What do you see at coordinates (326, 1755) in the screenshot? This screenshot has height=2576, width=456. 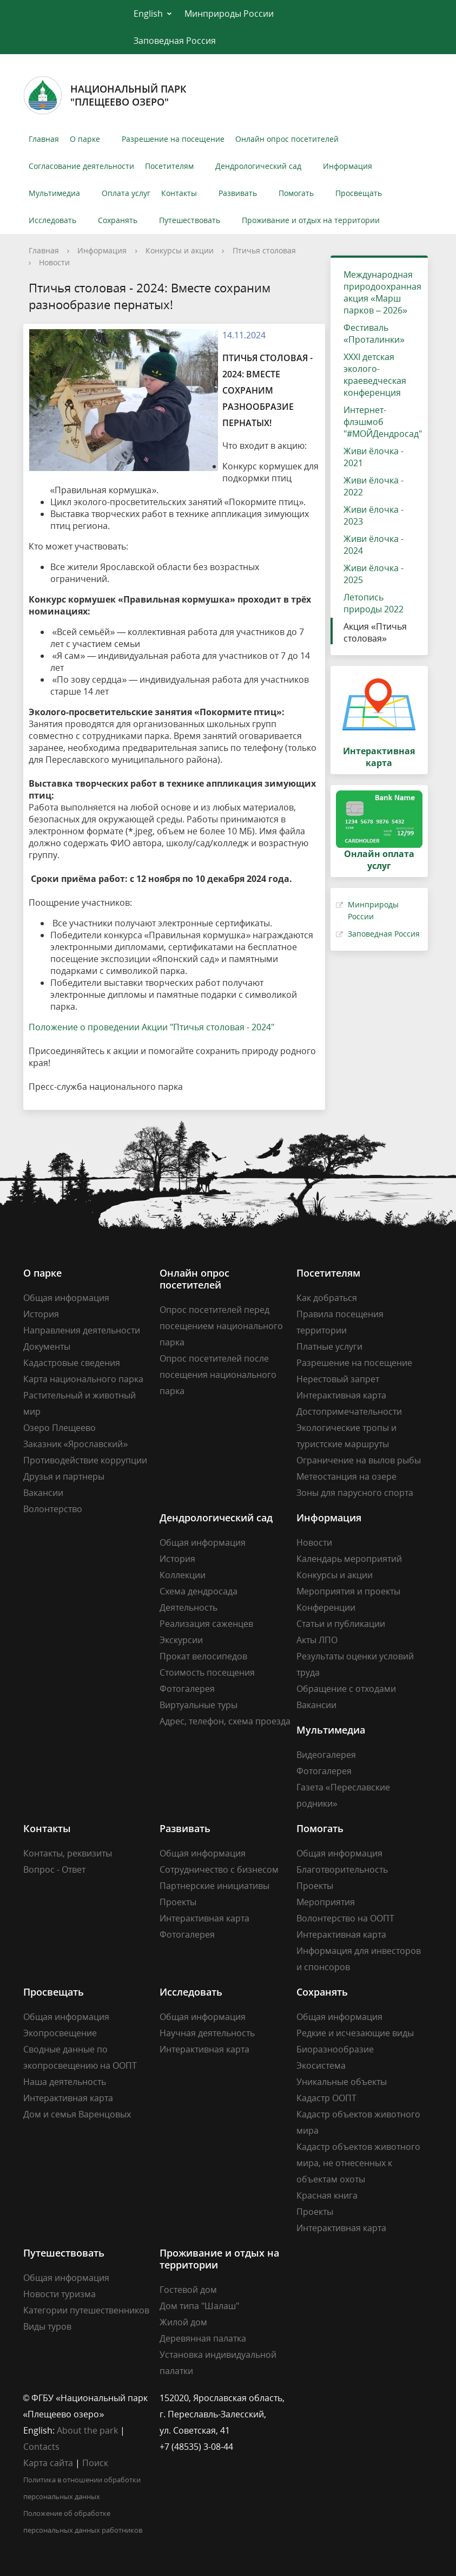 I see `Видеогалерея` at bounding box center [326, 1755].